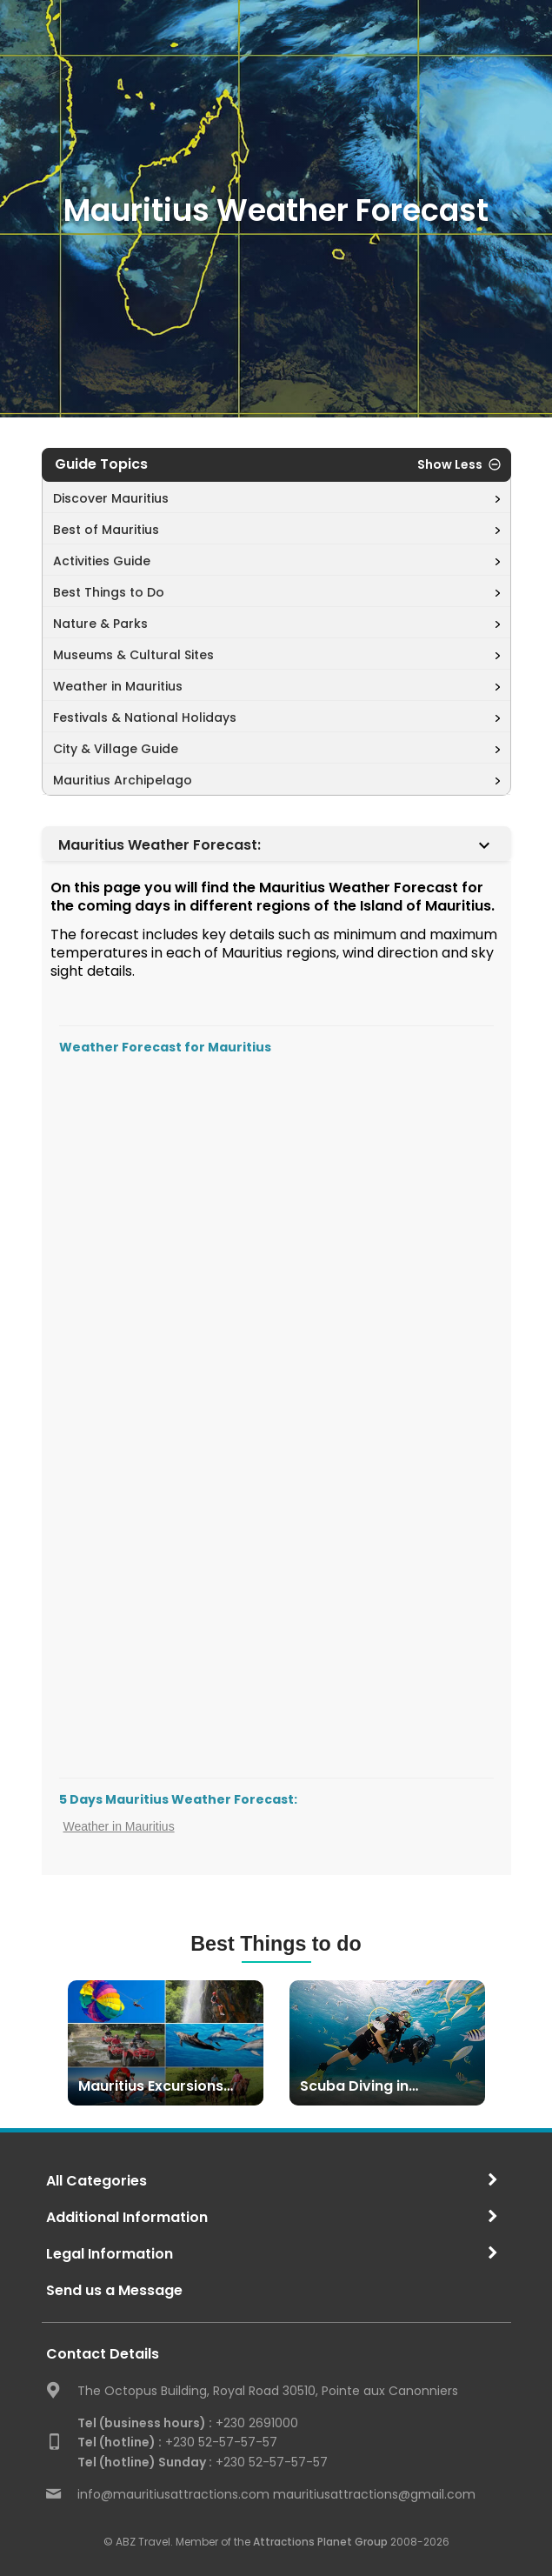 Image resolution: width=552 pixels, height=2576 pixels. Describe the element at coordinates (187, 2423) in the screenshot. I see `+230 2691000` at that location.